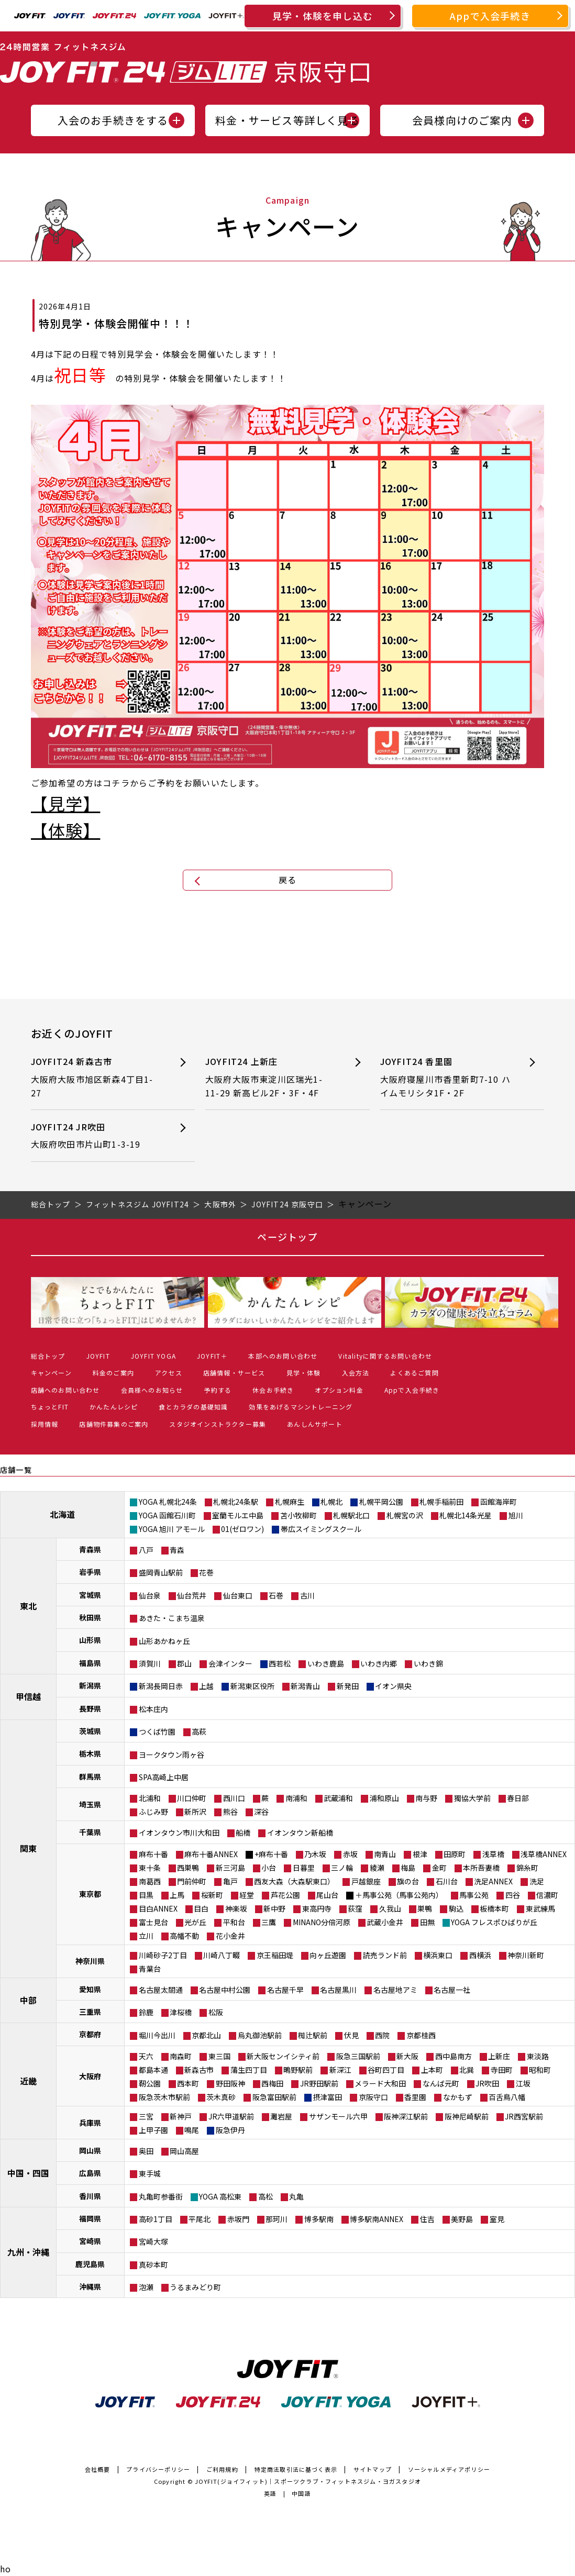 This screenshot has height=2576, width=575. Describe the element at coordinates (168, 1372) in the screenshot. I see `アクセス` at that location.